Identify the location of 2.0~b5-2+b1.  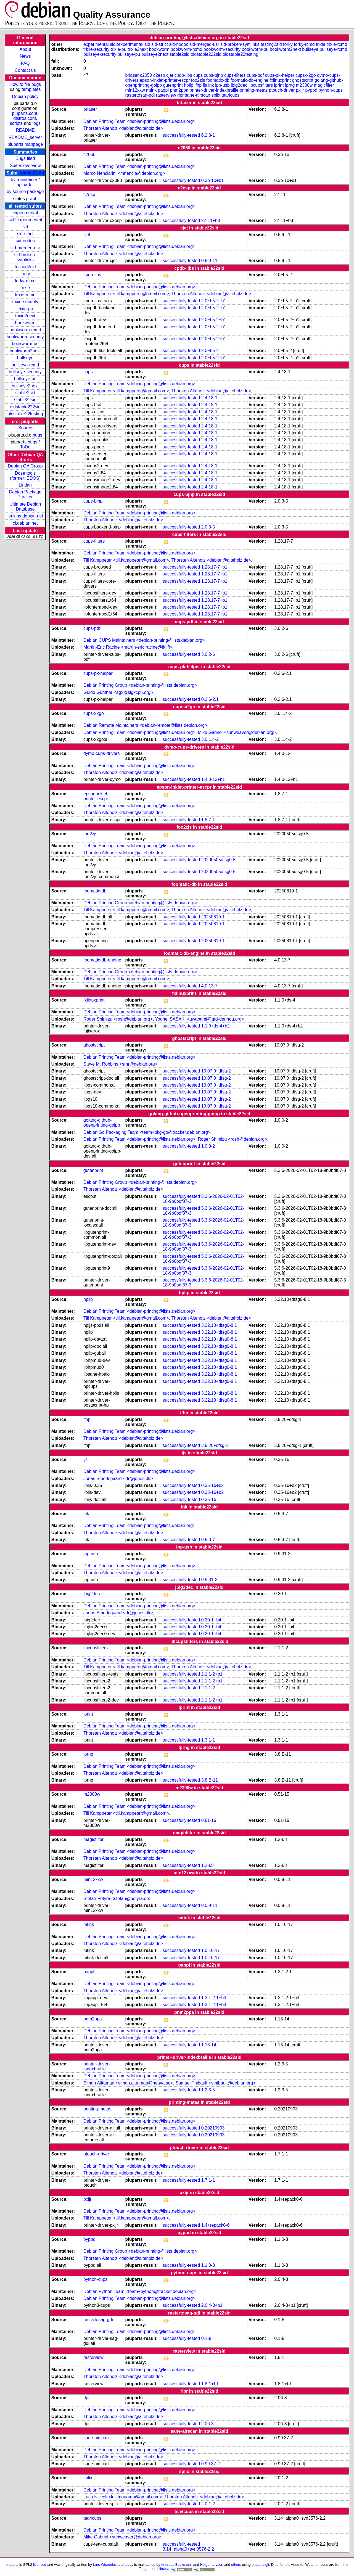
(213, 300).